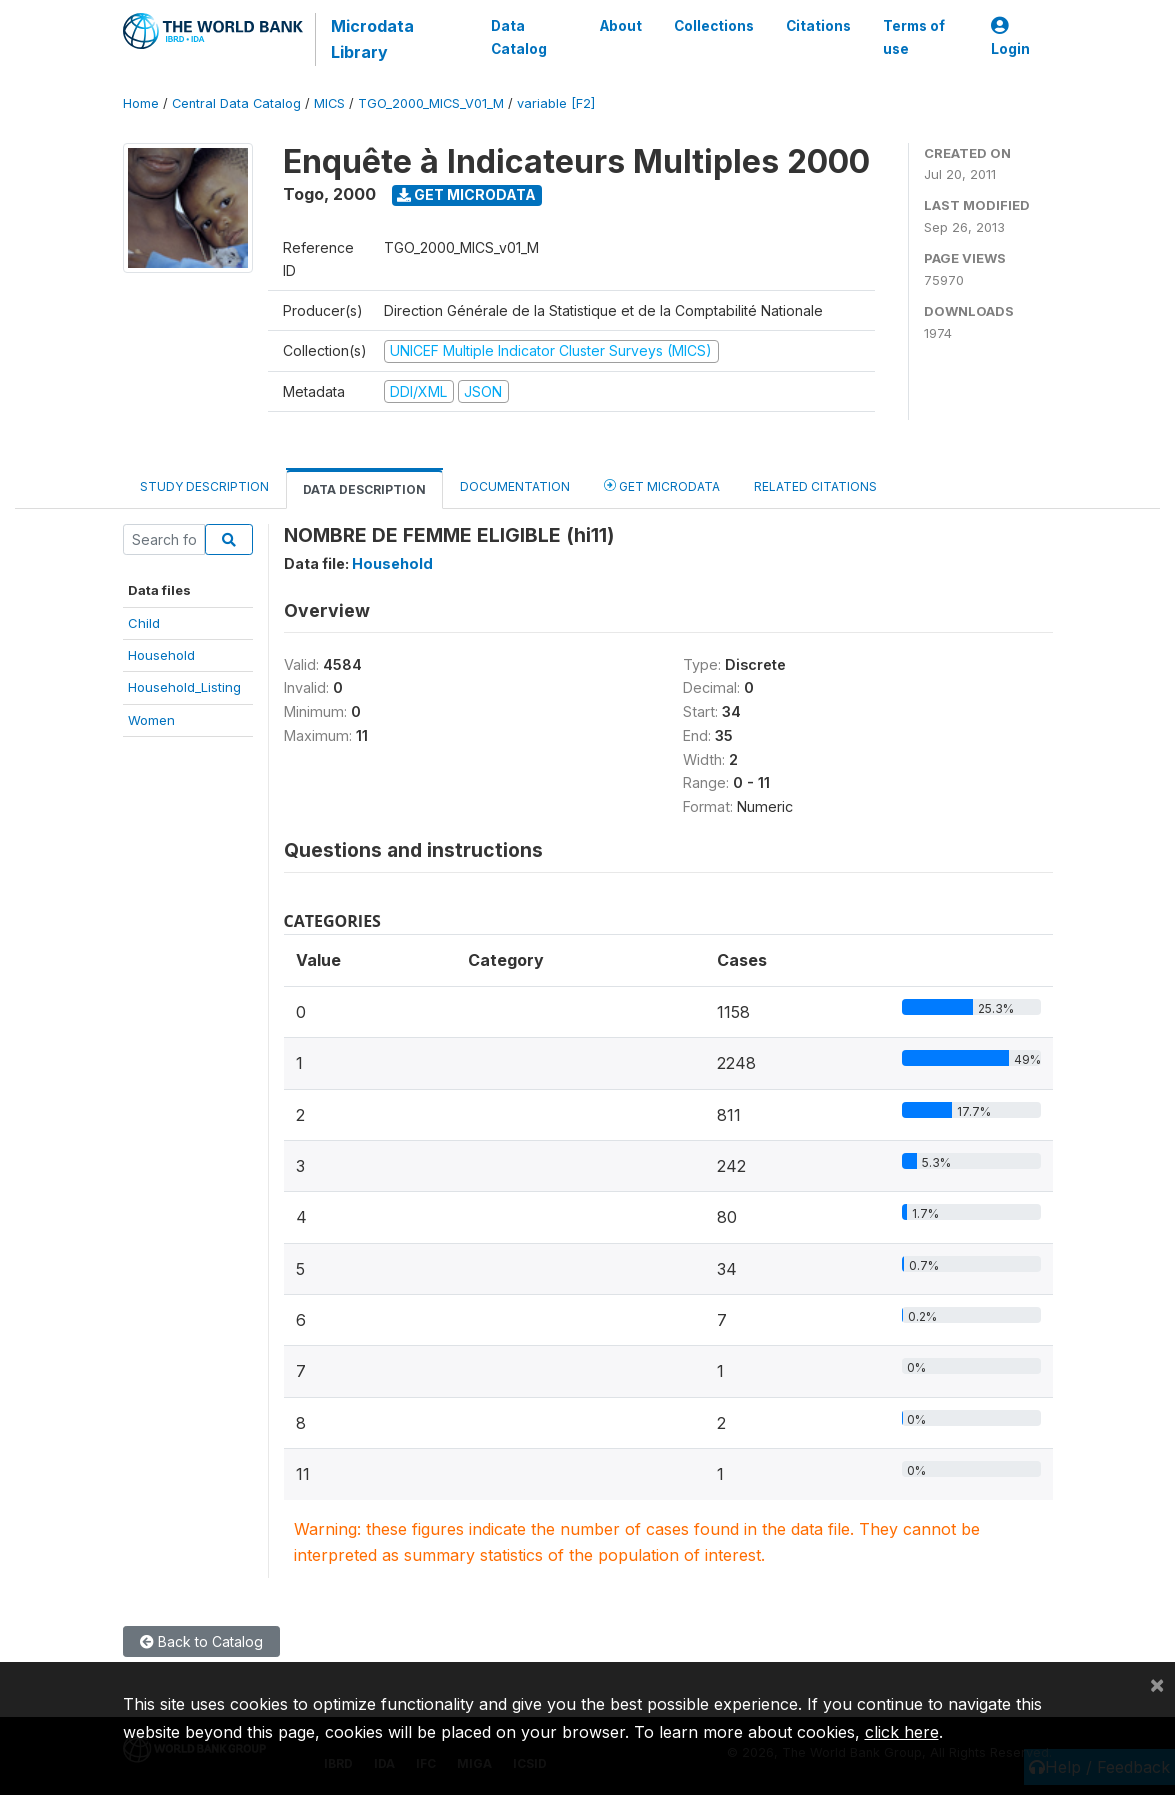 Image resolution: width=1175 pixels, height=1795 pixels. What do you see at coordinates (914, 37) in the screenshot?
I see `Terms of use` at bounding box center [914, 37].